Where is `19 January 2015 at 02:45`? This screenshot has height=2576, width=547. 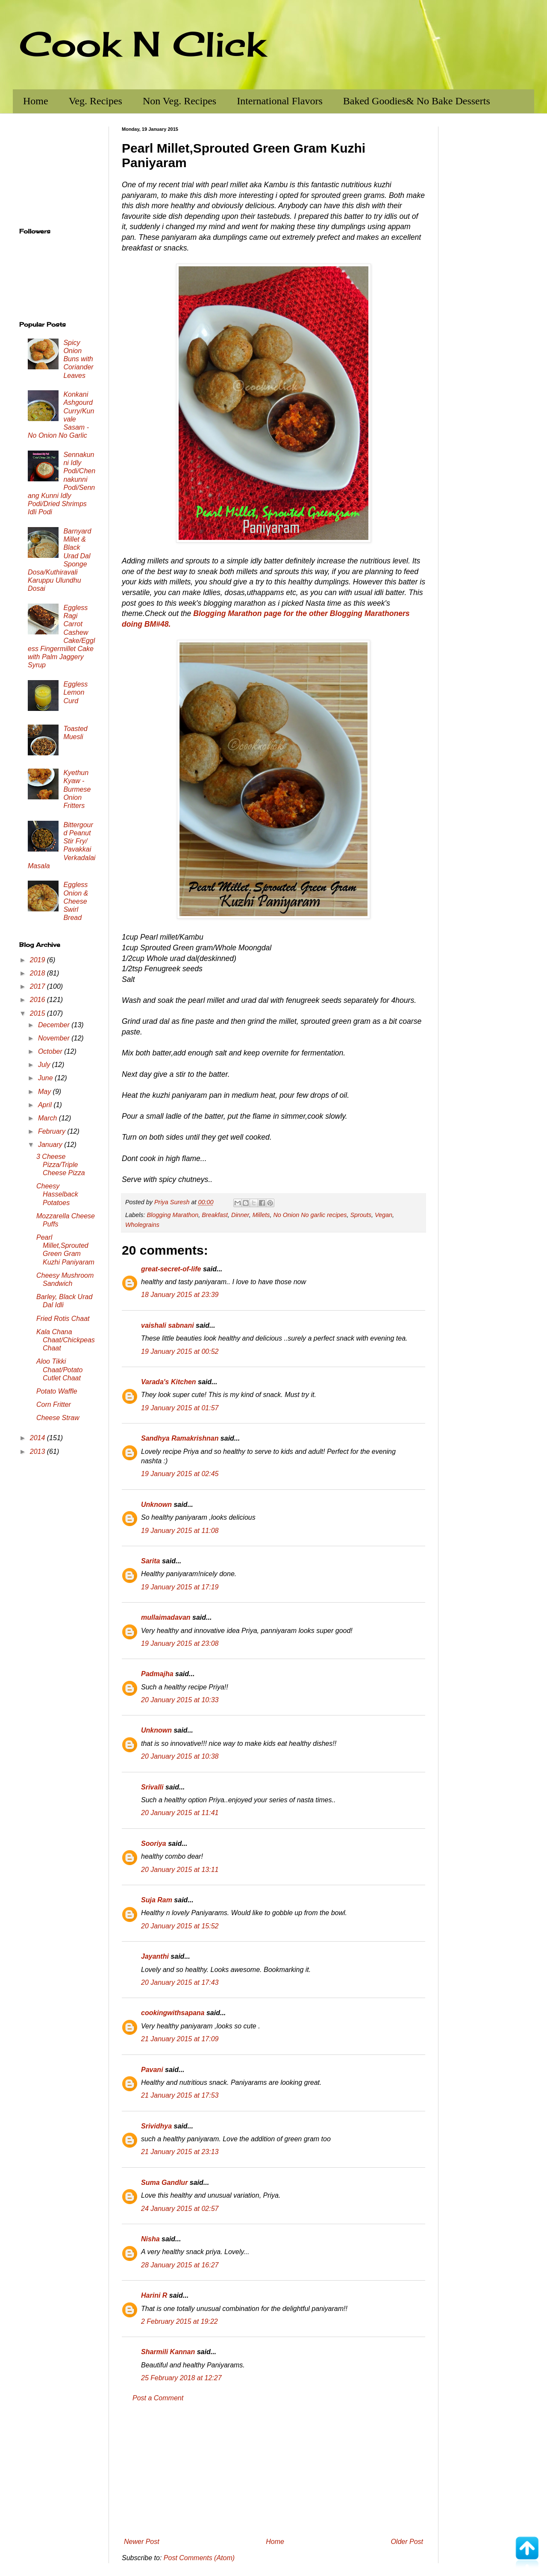 19 January 2015 at 02:45 is located at coordinates (179, 1473).